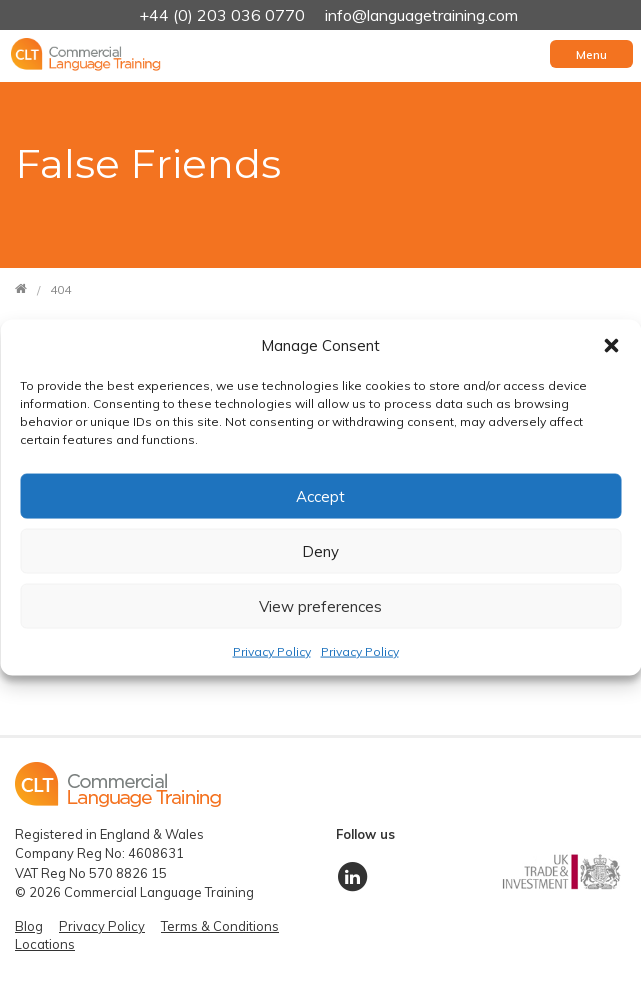 The width and height of the screenshot is (641, 995). Describe the element at coordinates (45, 944) in the screenshot. I see `Locations` at that location.